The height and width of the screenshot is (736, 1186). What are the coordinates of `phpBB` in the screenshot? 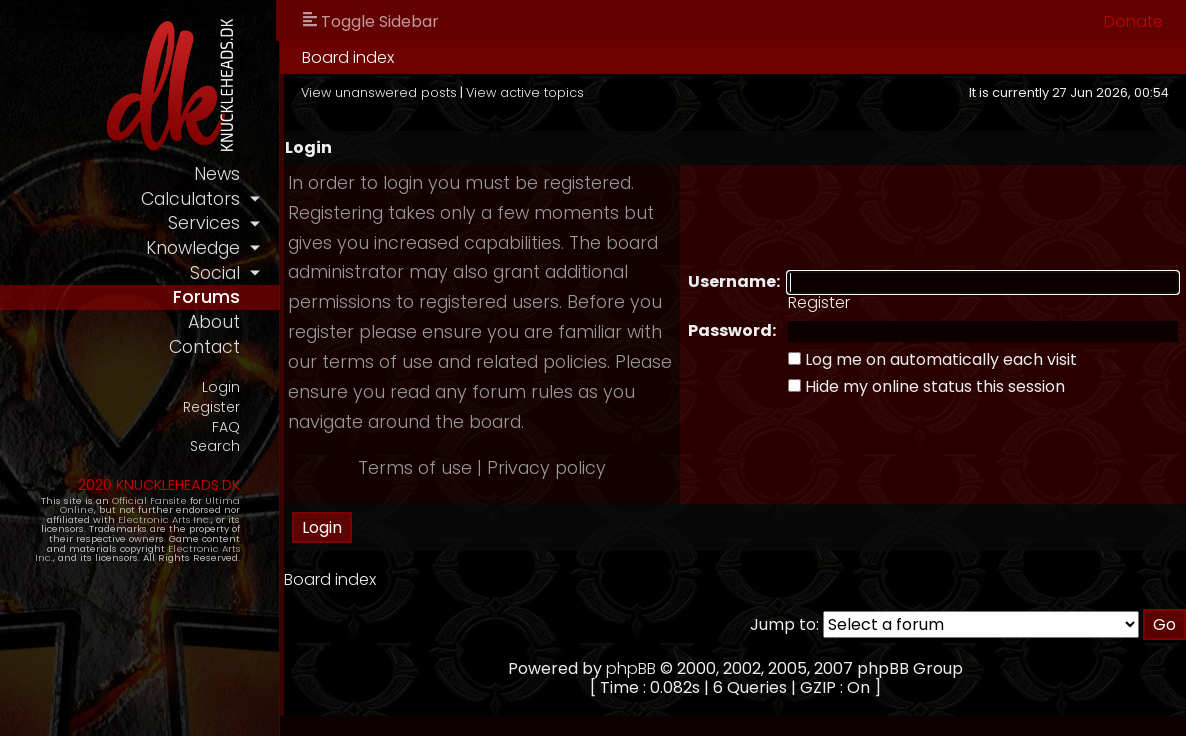 It's located at (631, 668).